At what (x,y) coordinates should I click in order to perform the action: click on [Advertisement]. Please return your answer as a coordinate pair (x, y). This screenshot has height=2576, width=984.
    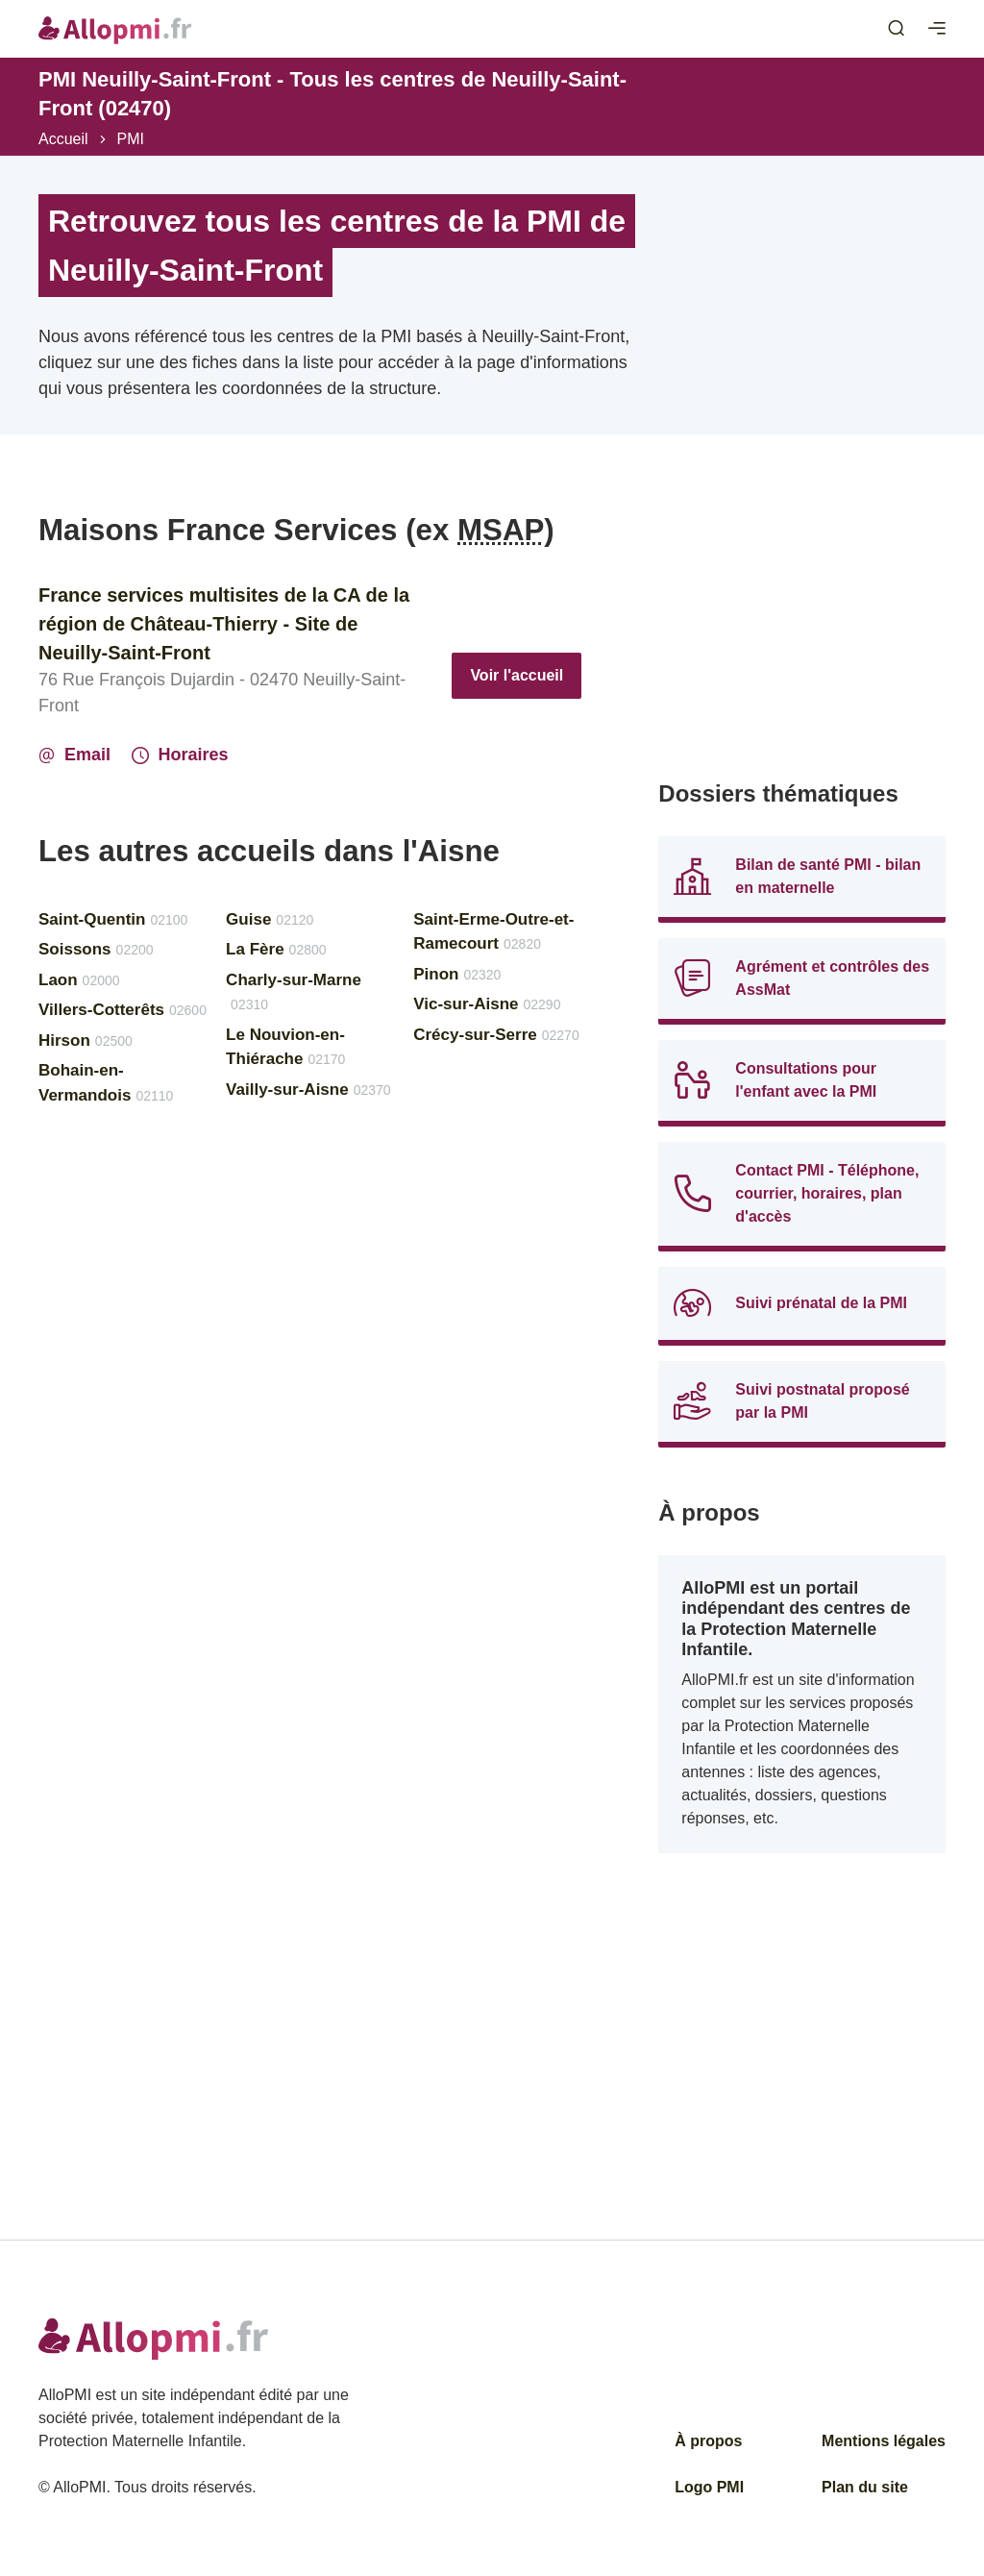
    Looking at the image, I should click on (802, 631).